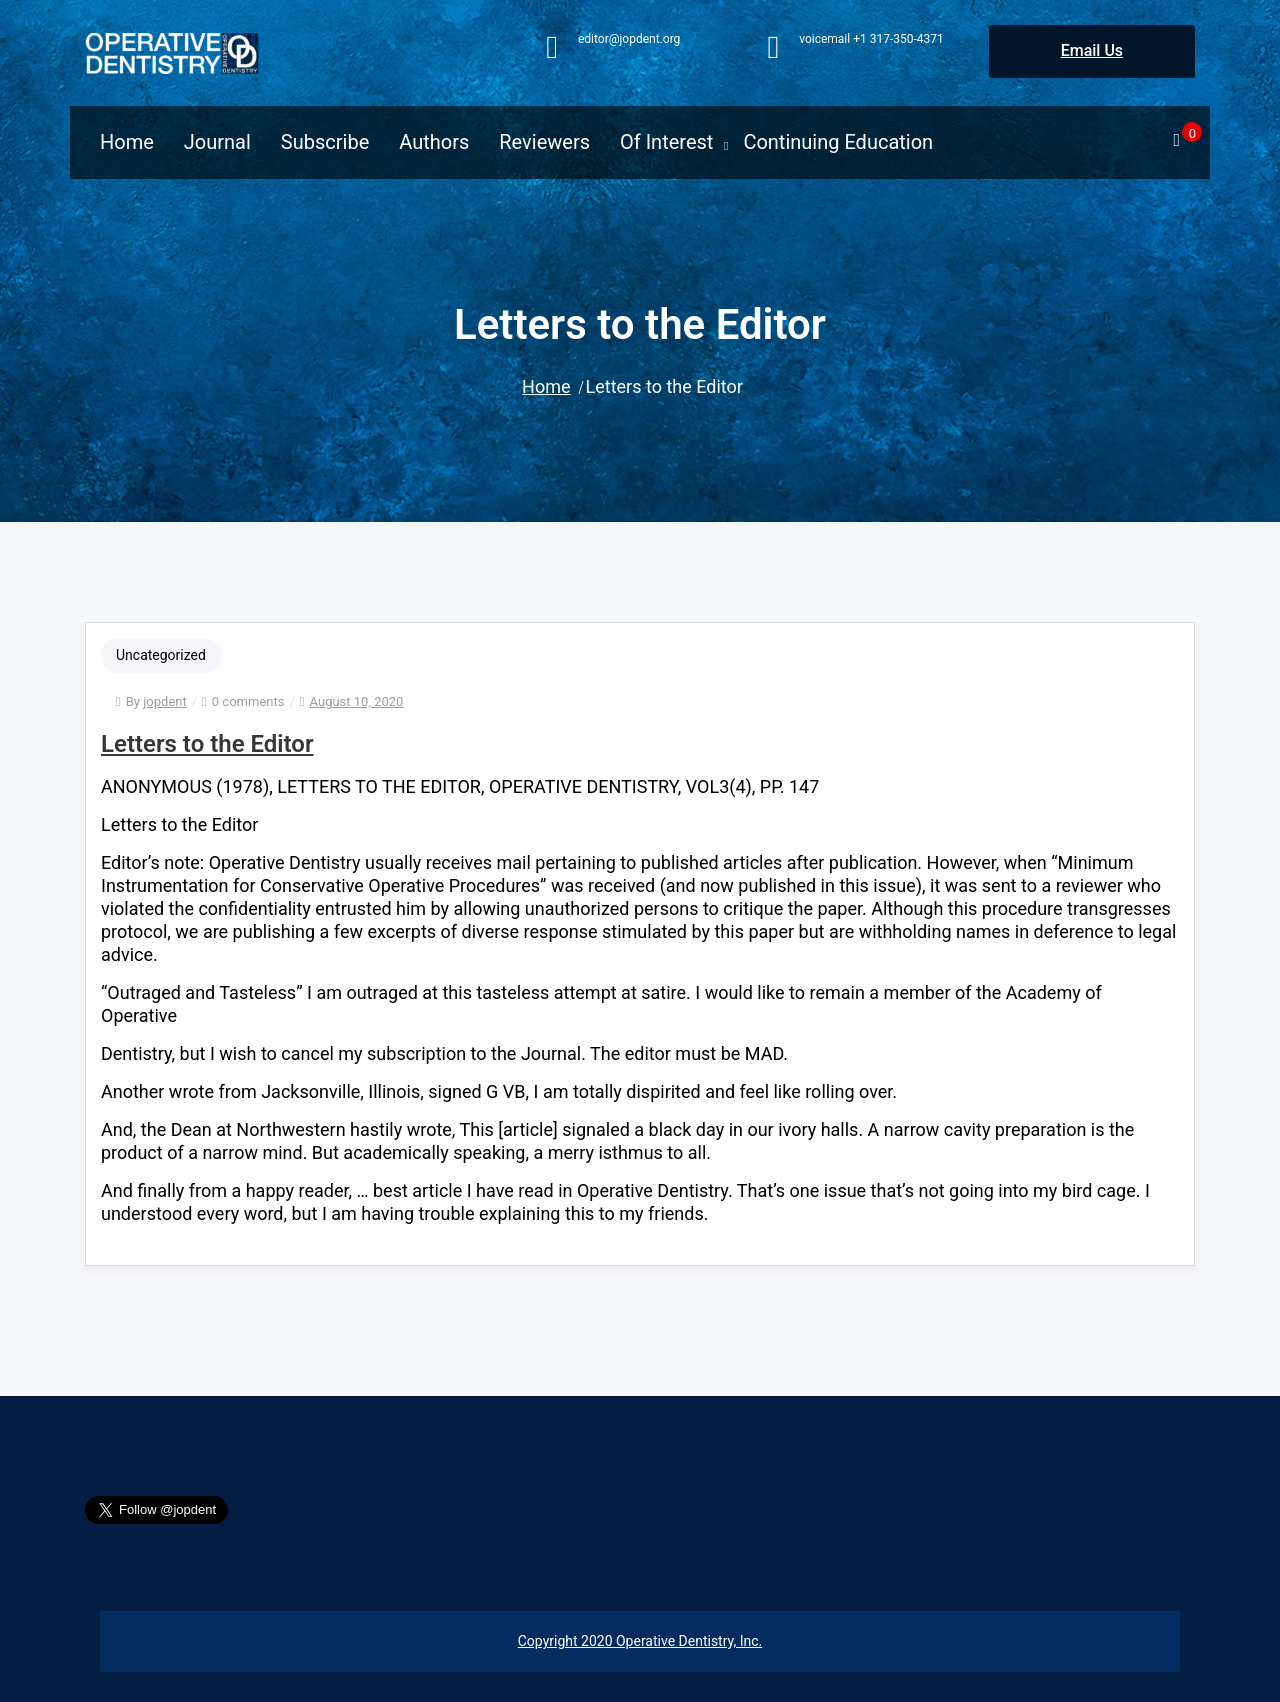 The width and height of the screenshot is (1280, 1702). Describe the element at coordinates (127, 142) in the screenshot. I see `Home` at that location.